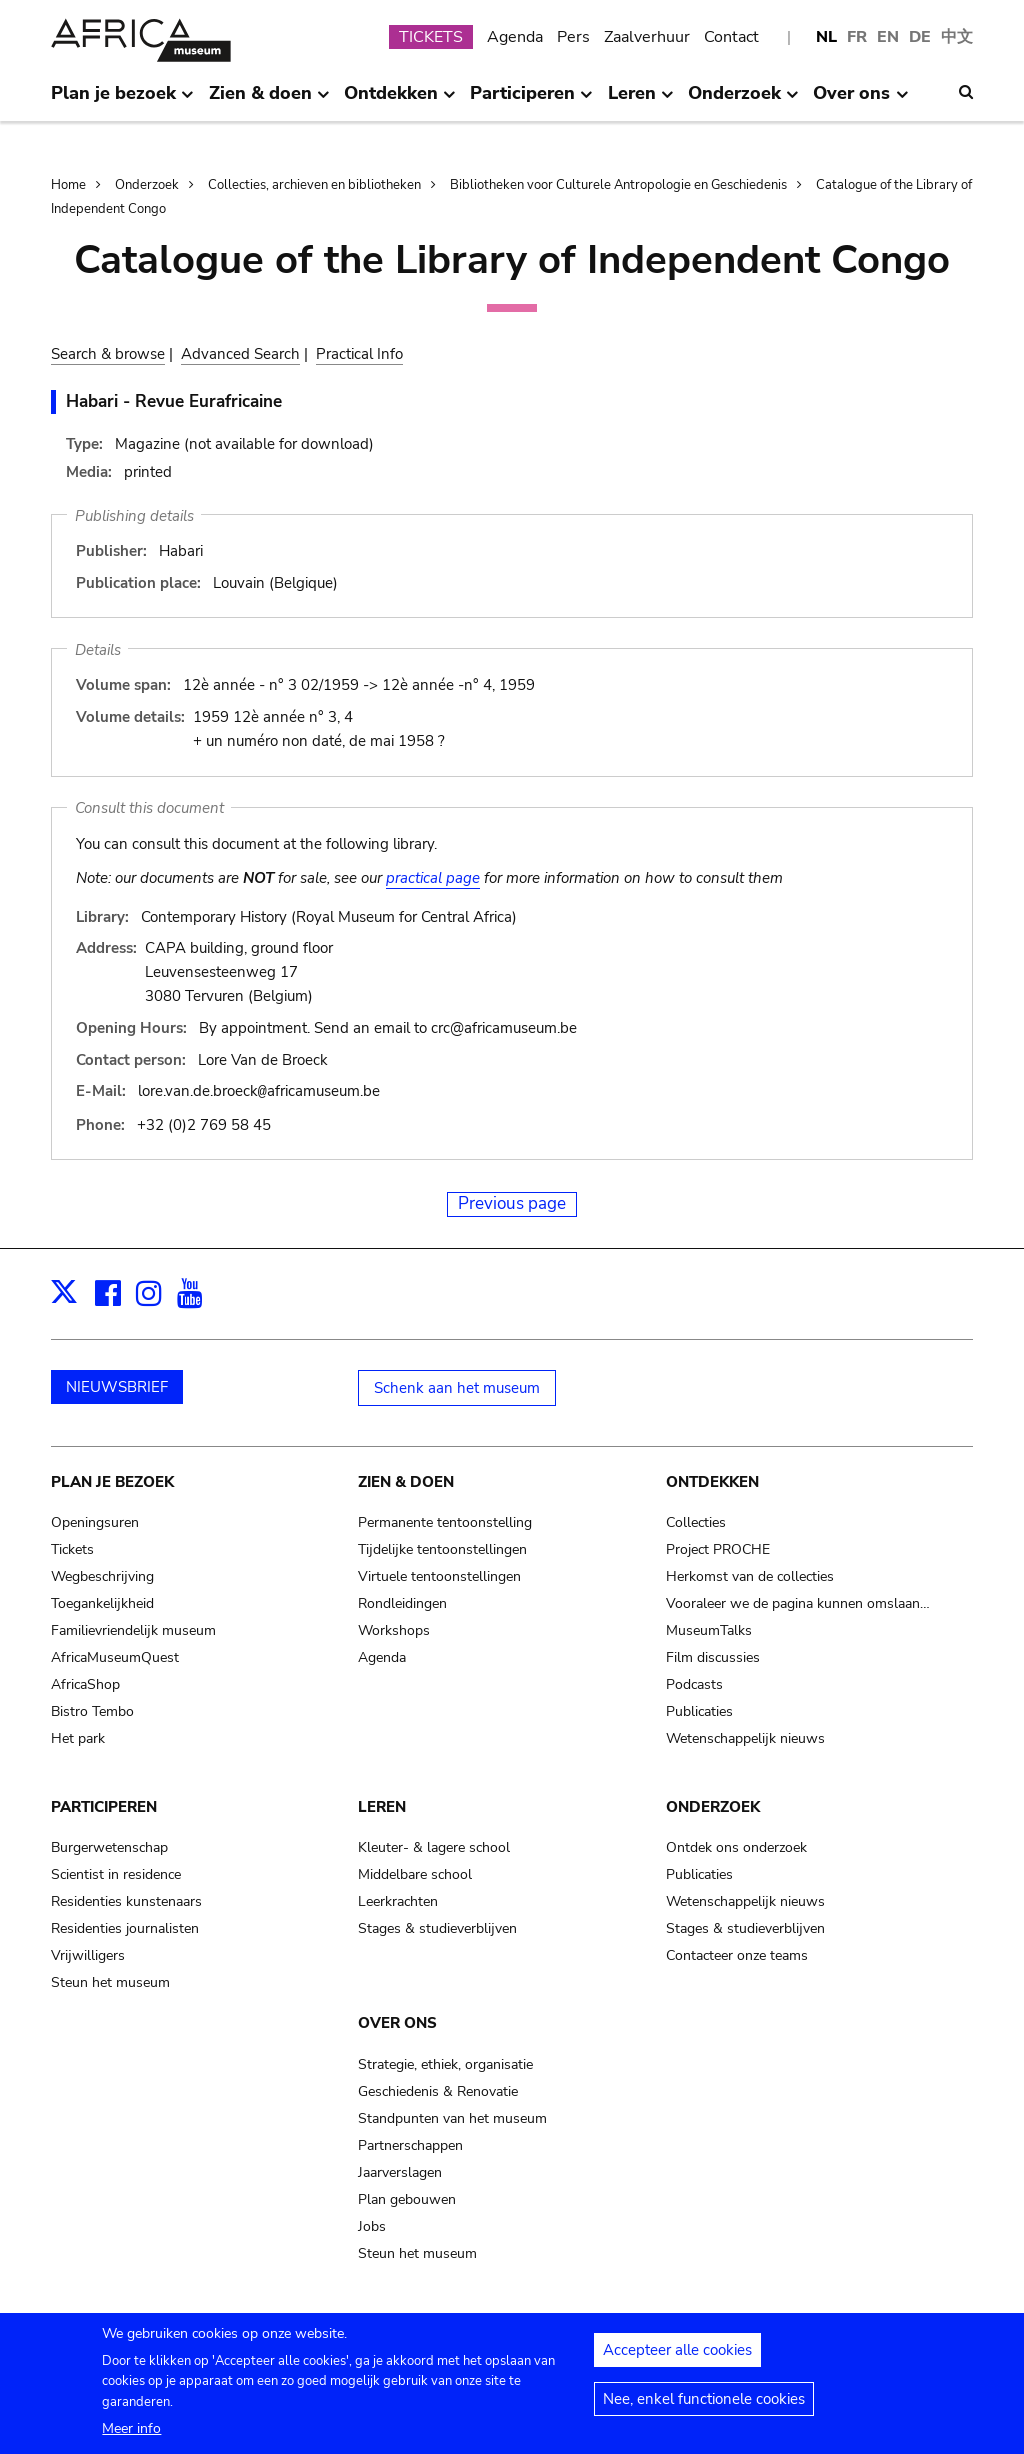 Image resolution: width=1024 pixels, height=2454 pixels. I want to click on Openingsuren, so click(95, 1521).